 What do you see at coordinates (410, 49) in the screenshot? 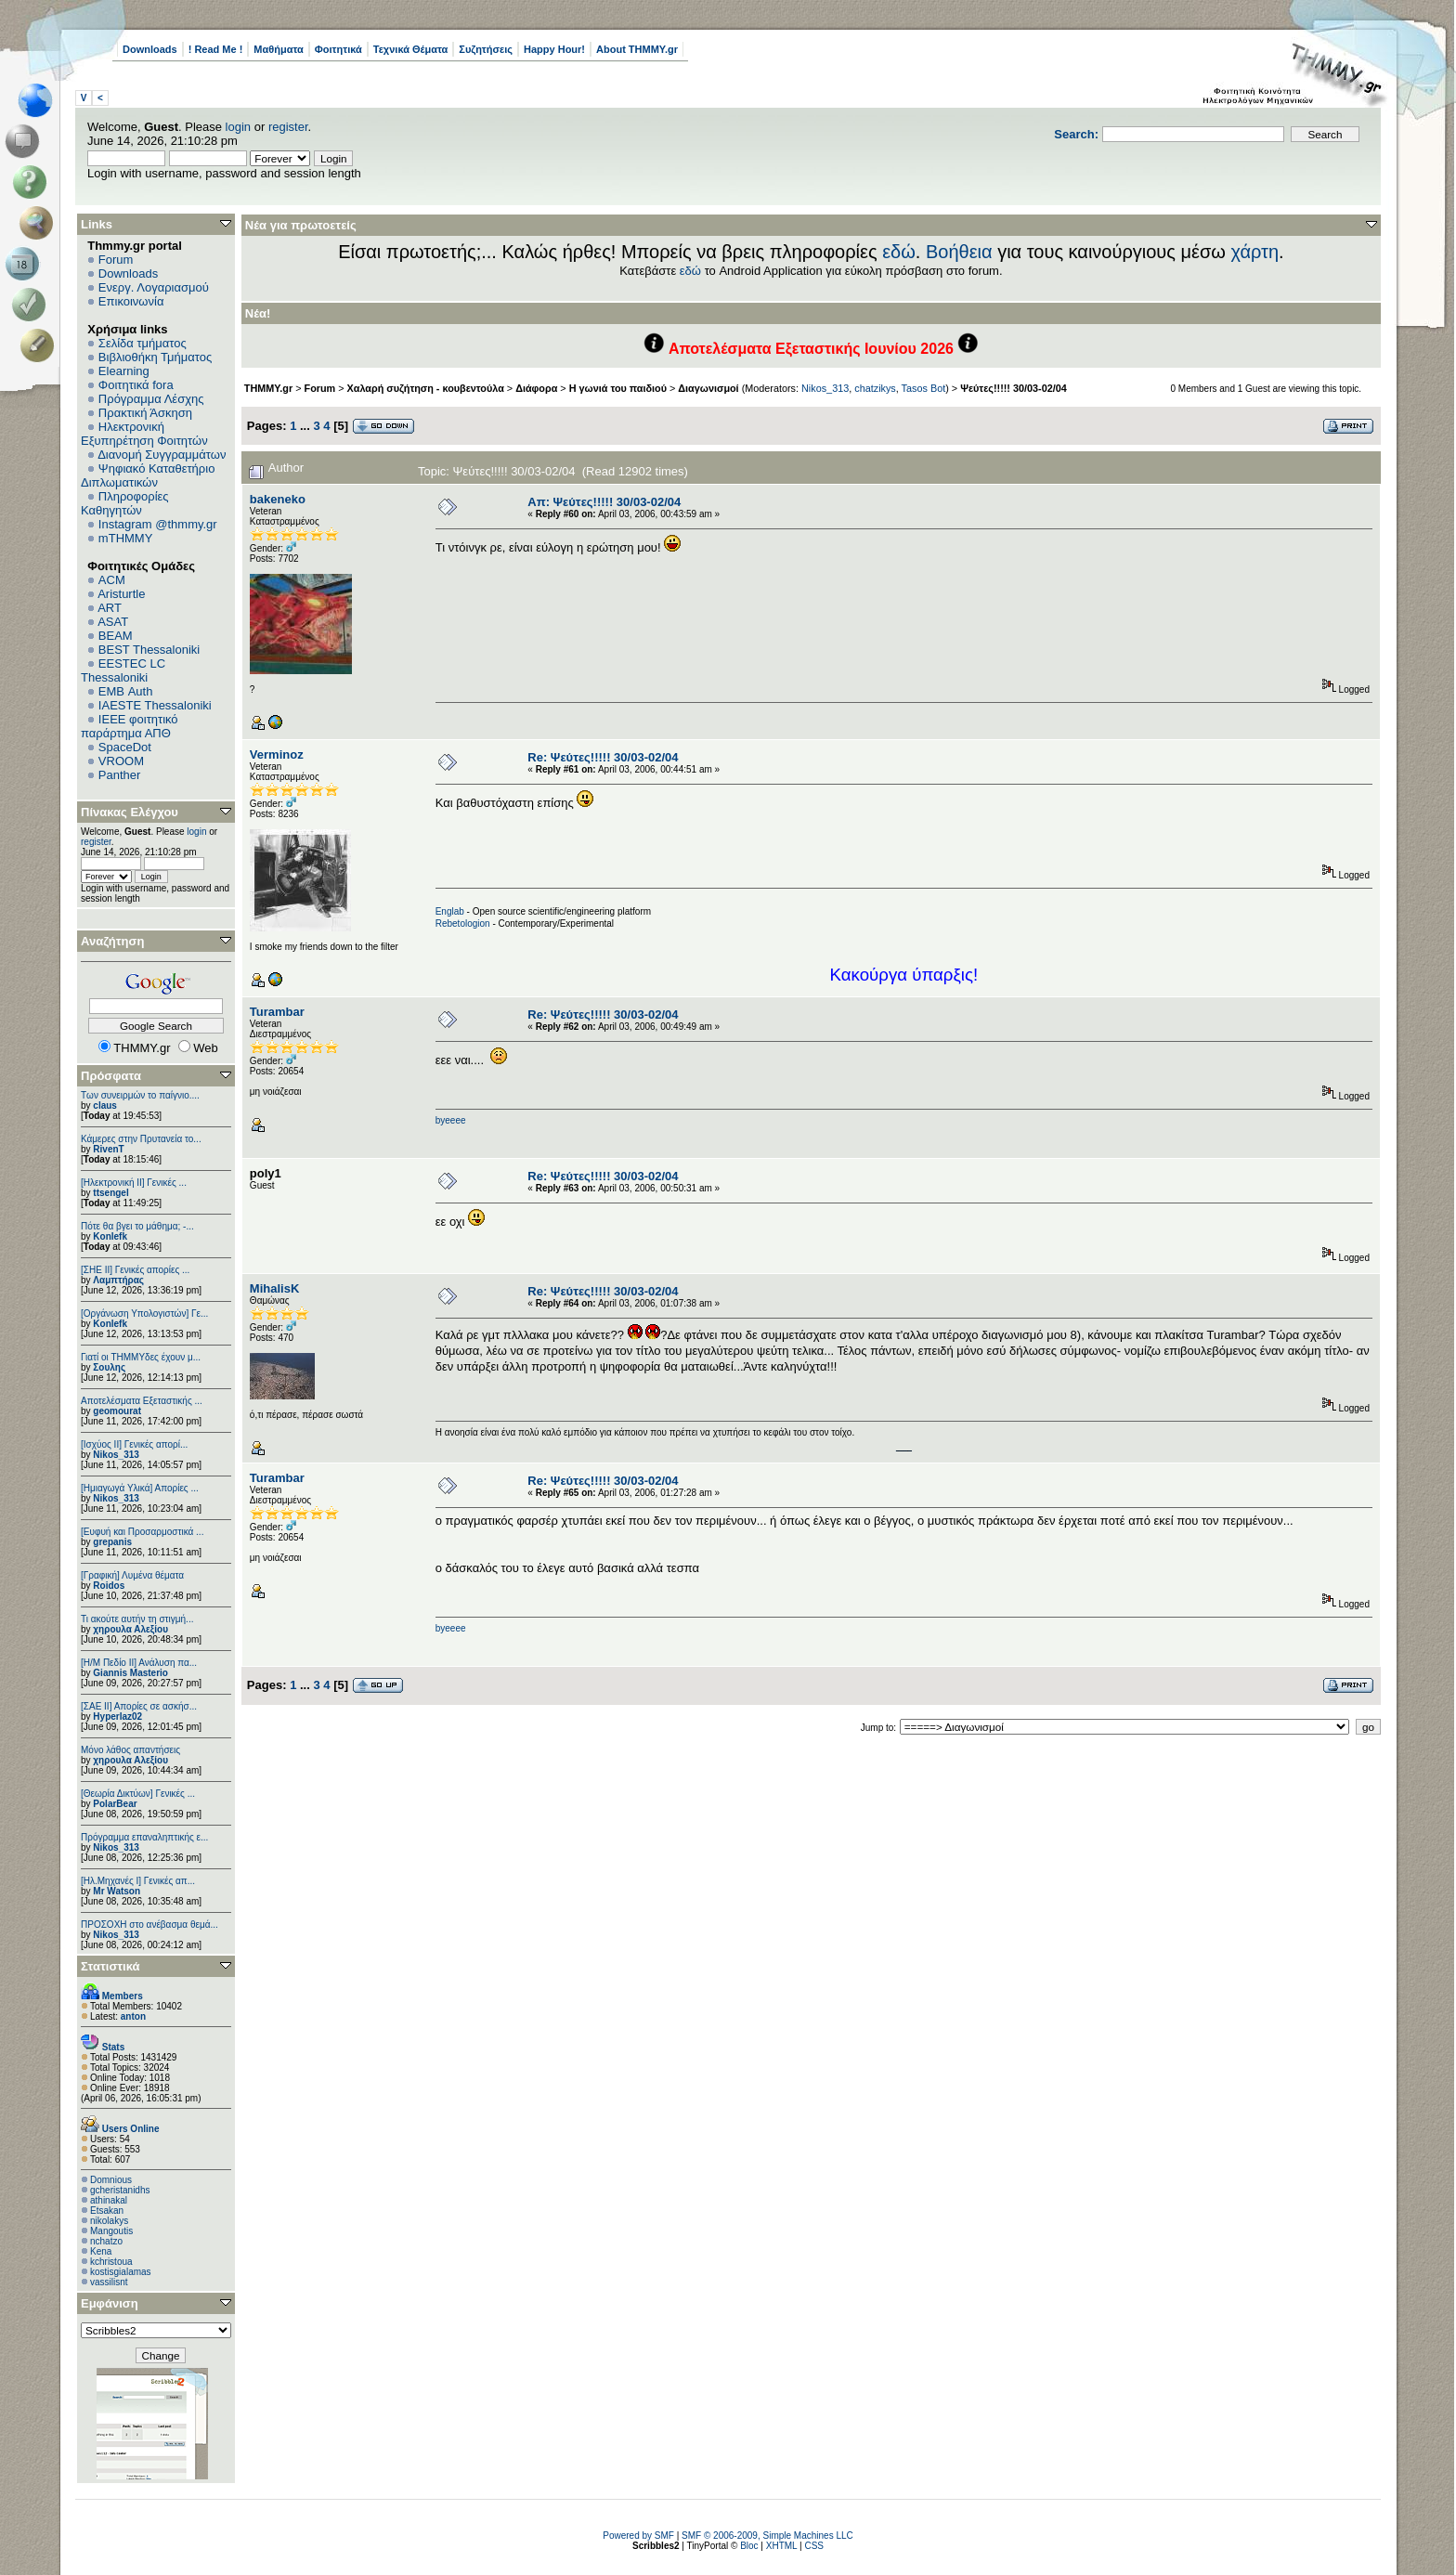
I see `Τεχνικά Θέματα` at bounding box center [410, 49].